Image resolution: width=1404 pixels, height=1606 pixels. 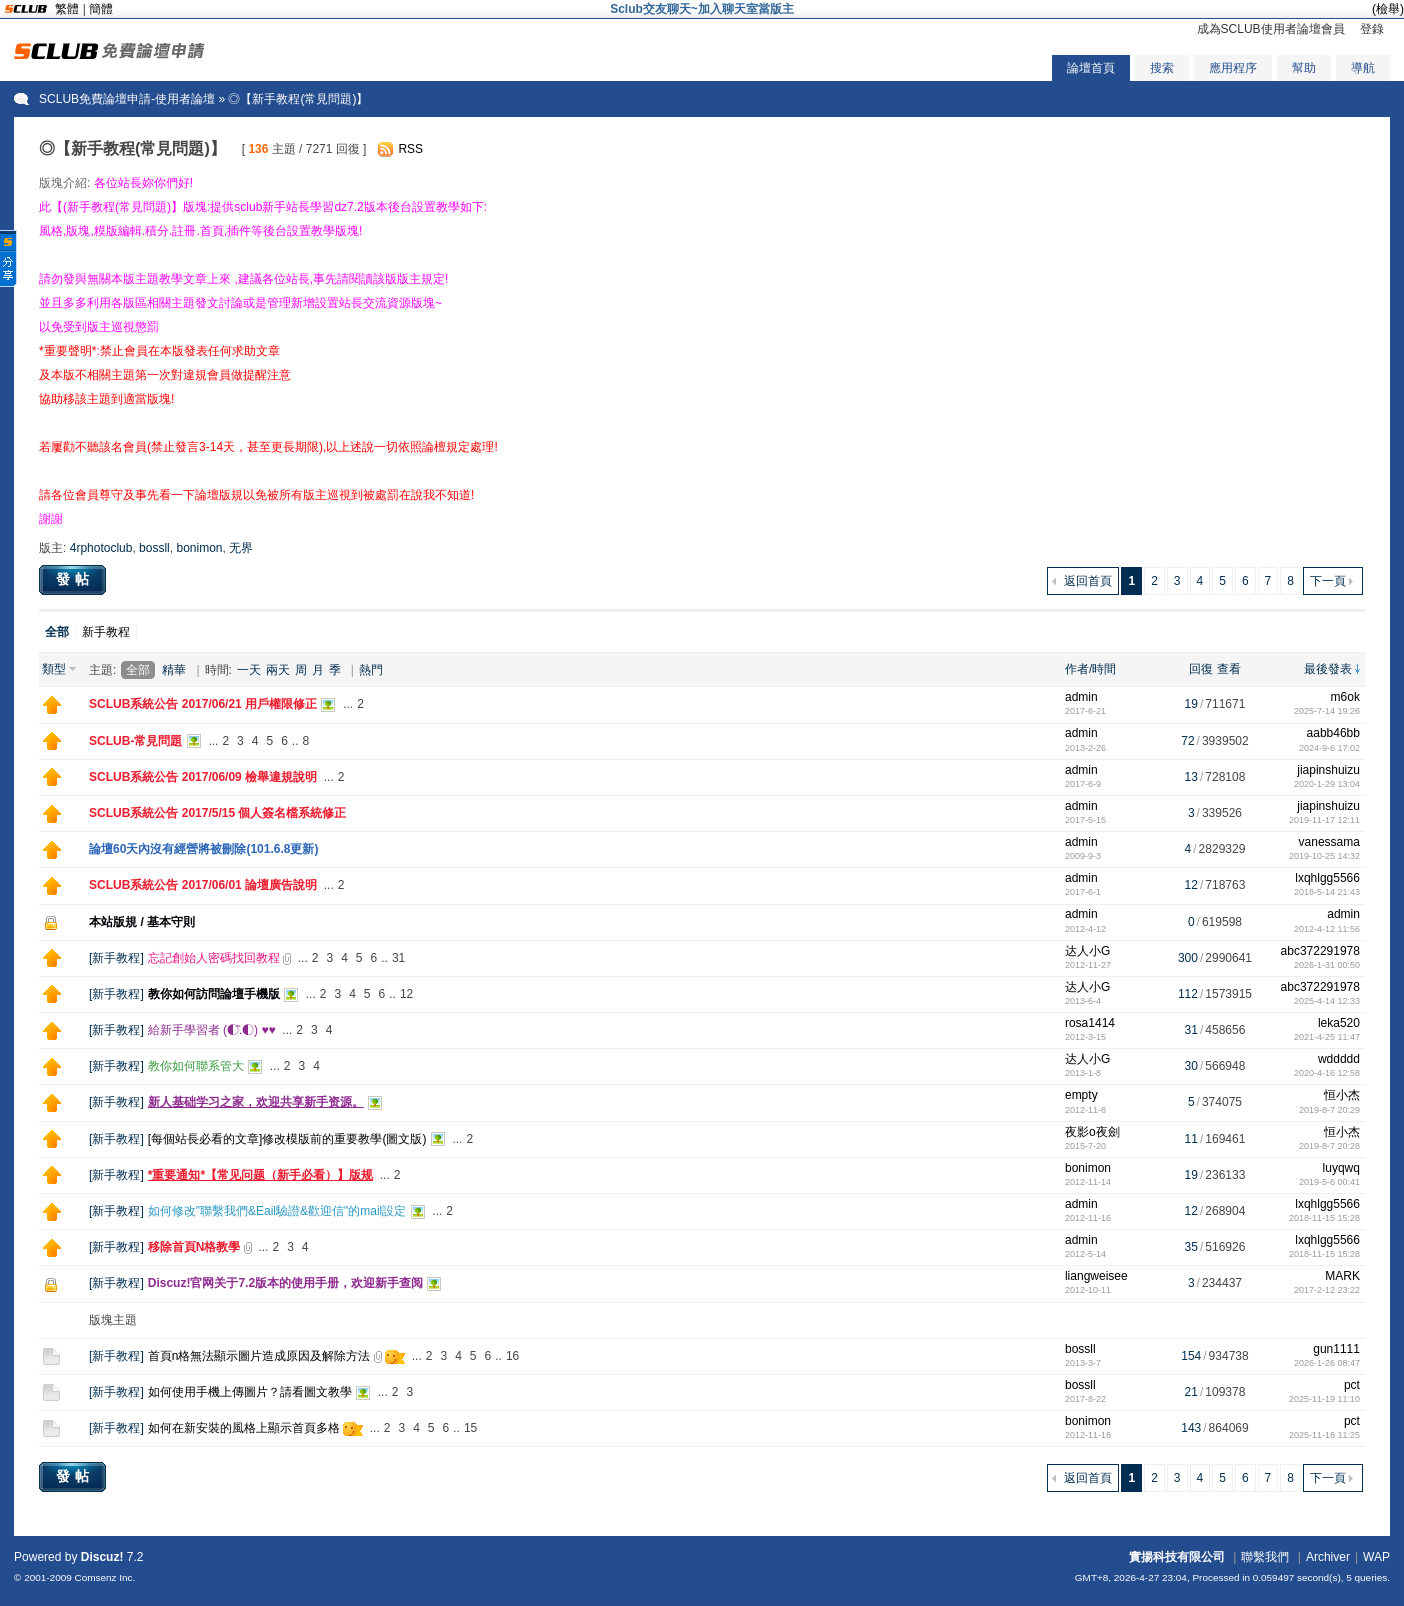 I want to click on 發帖, so click(x=75, y=579).